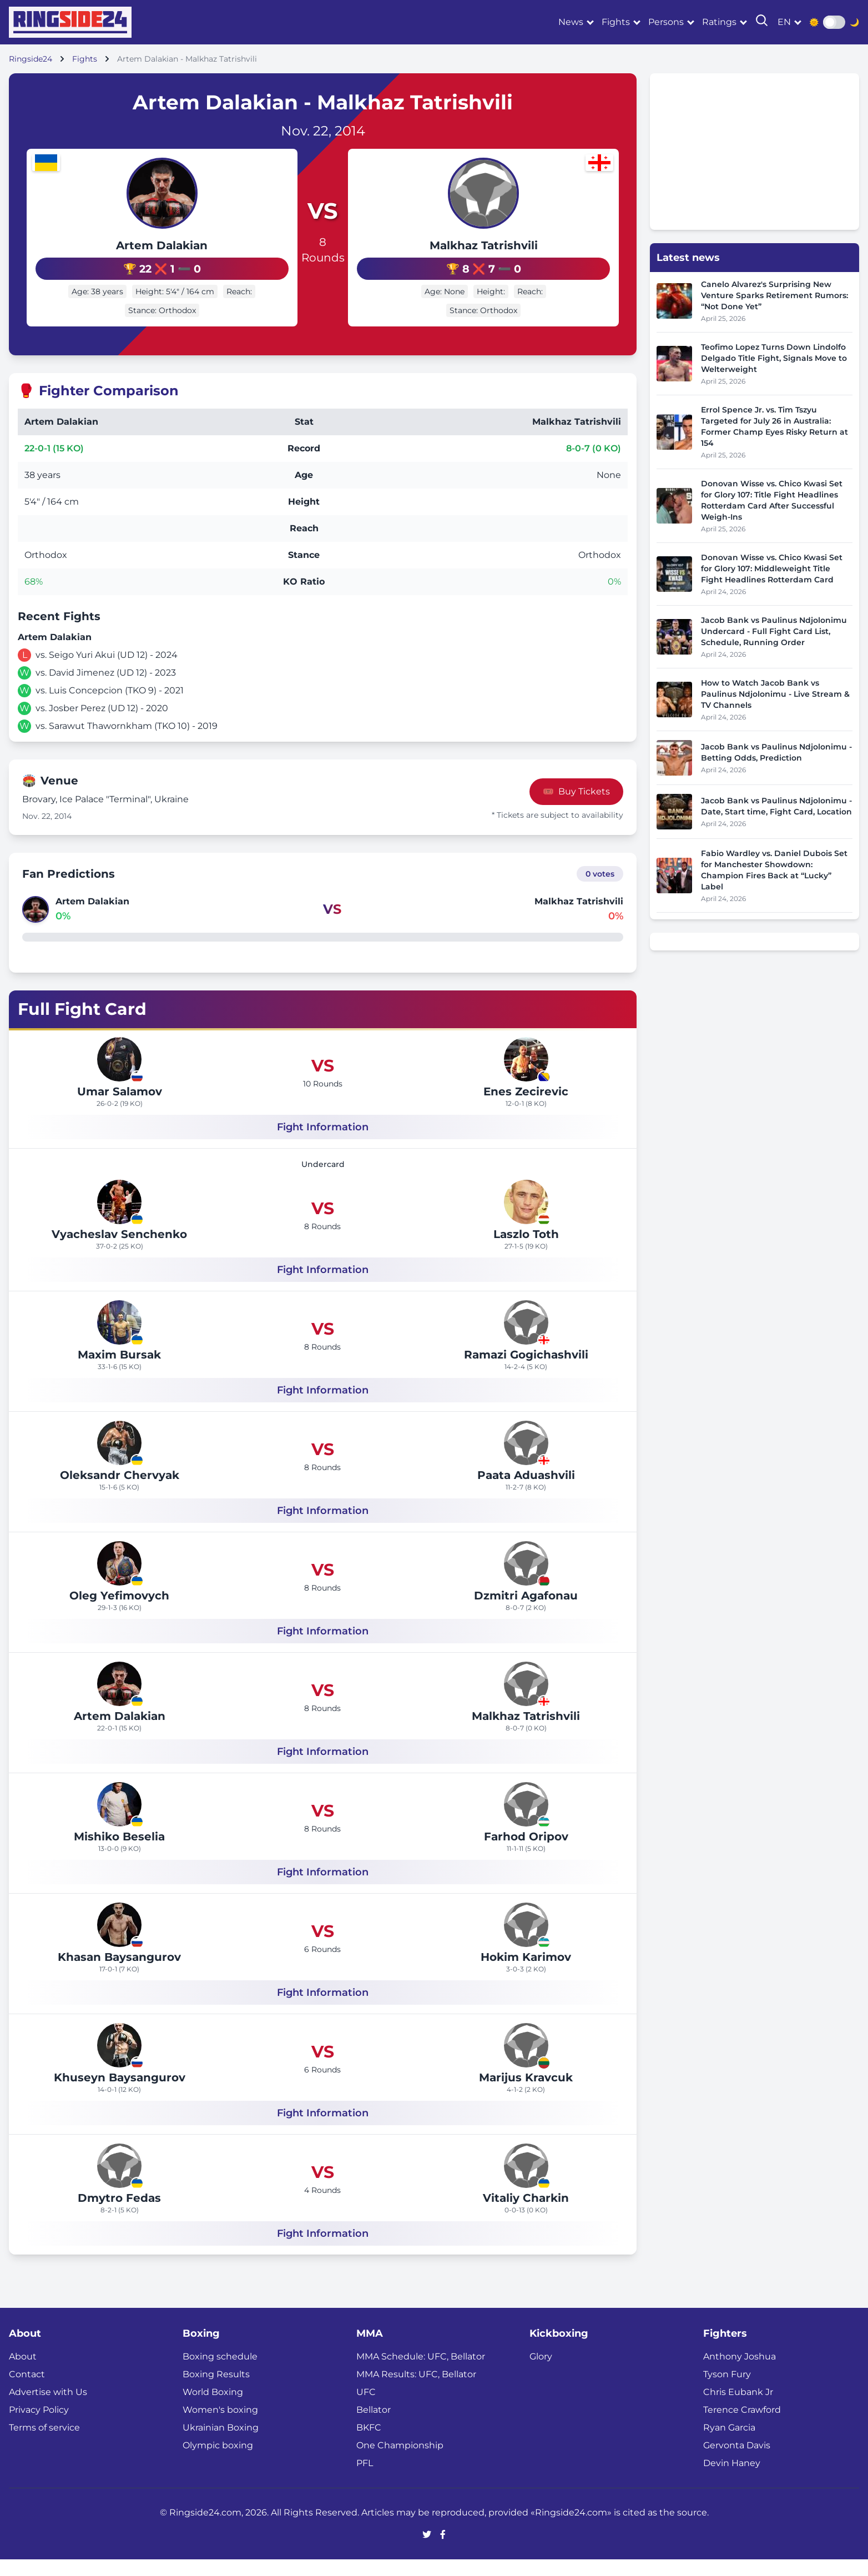 This screenshot has height=2576, width=868. Describe the element at coordinates (526, 2094) in the screenshot. I see `Marijus Kravcuk` at that location.